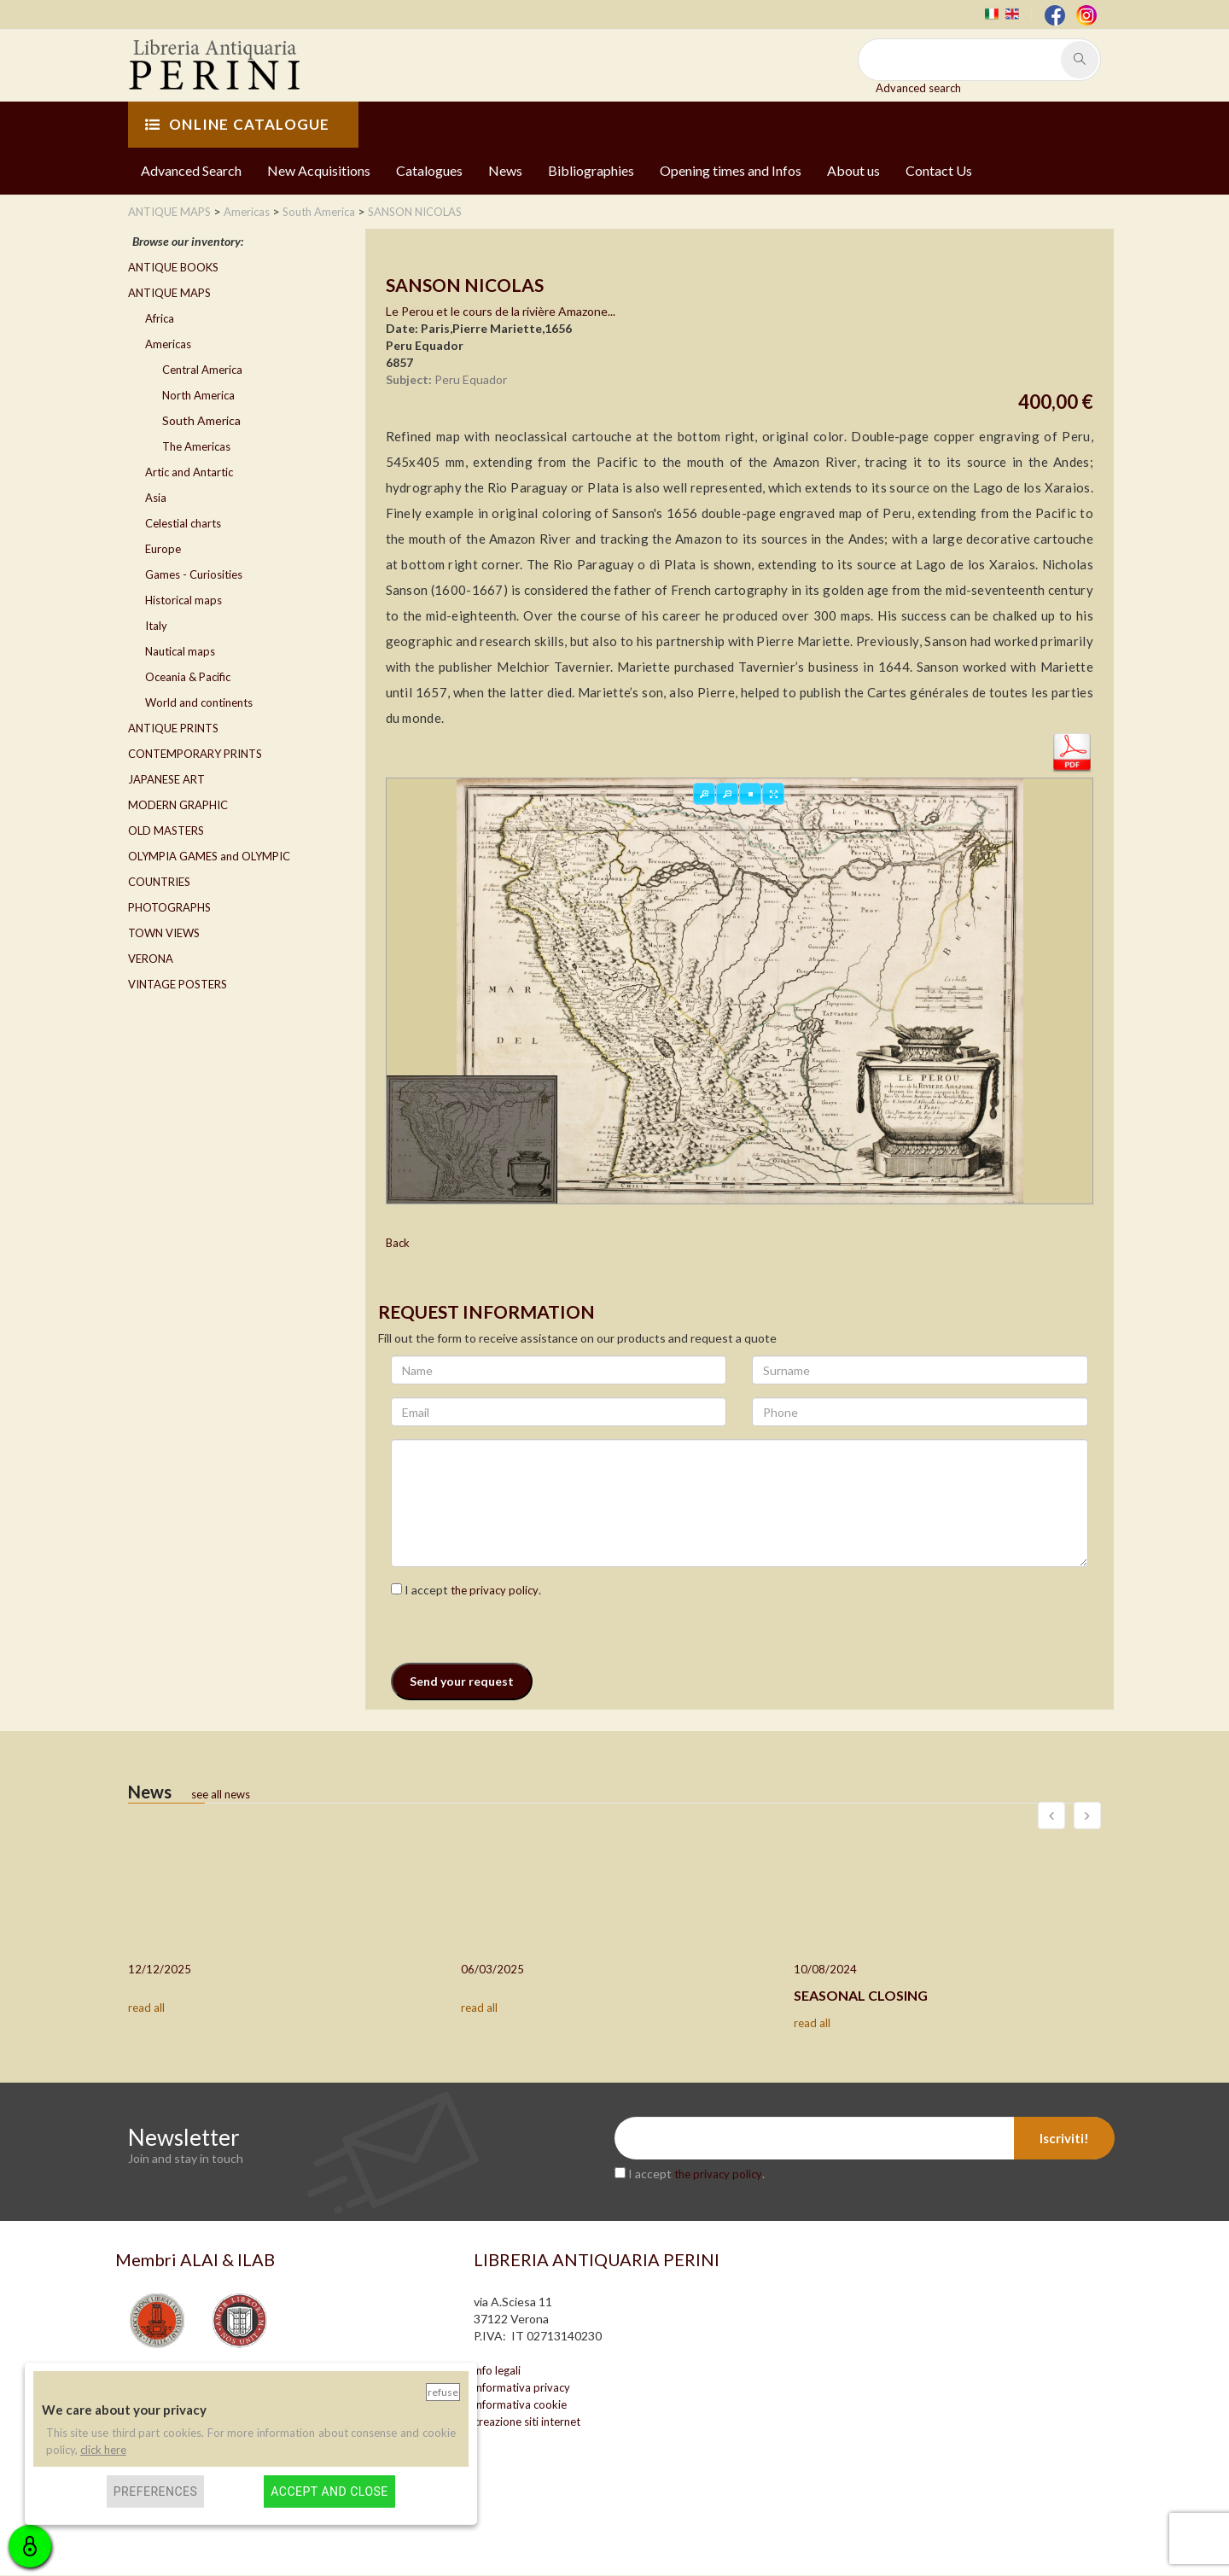 This screenshot has height=2576, width=1229. Describe the element at coordinates (150, 958) in the screenshot. I see `VERONA` at that location.